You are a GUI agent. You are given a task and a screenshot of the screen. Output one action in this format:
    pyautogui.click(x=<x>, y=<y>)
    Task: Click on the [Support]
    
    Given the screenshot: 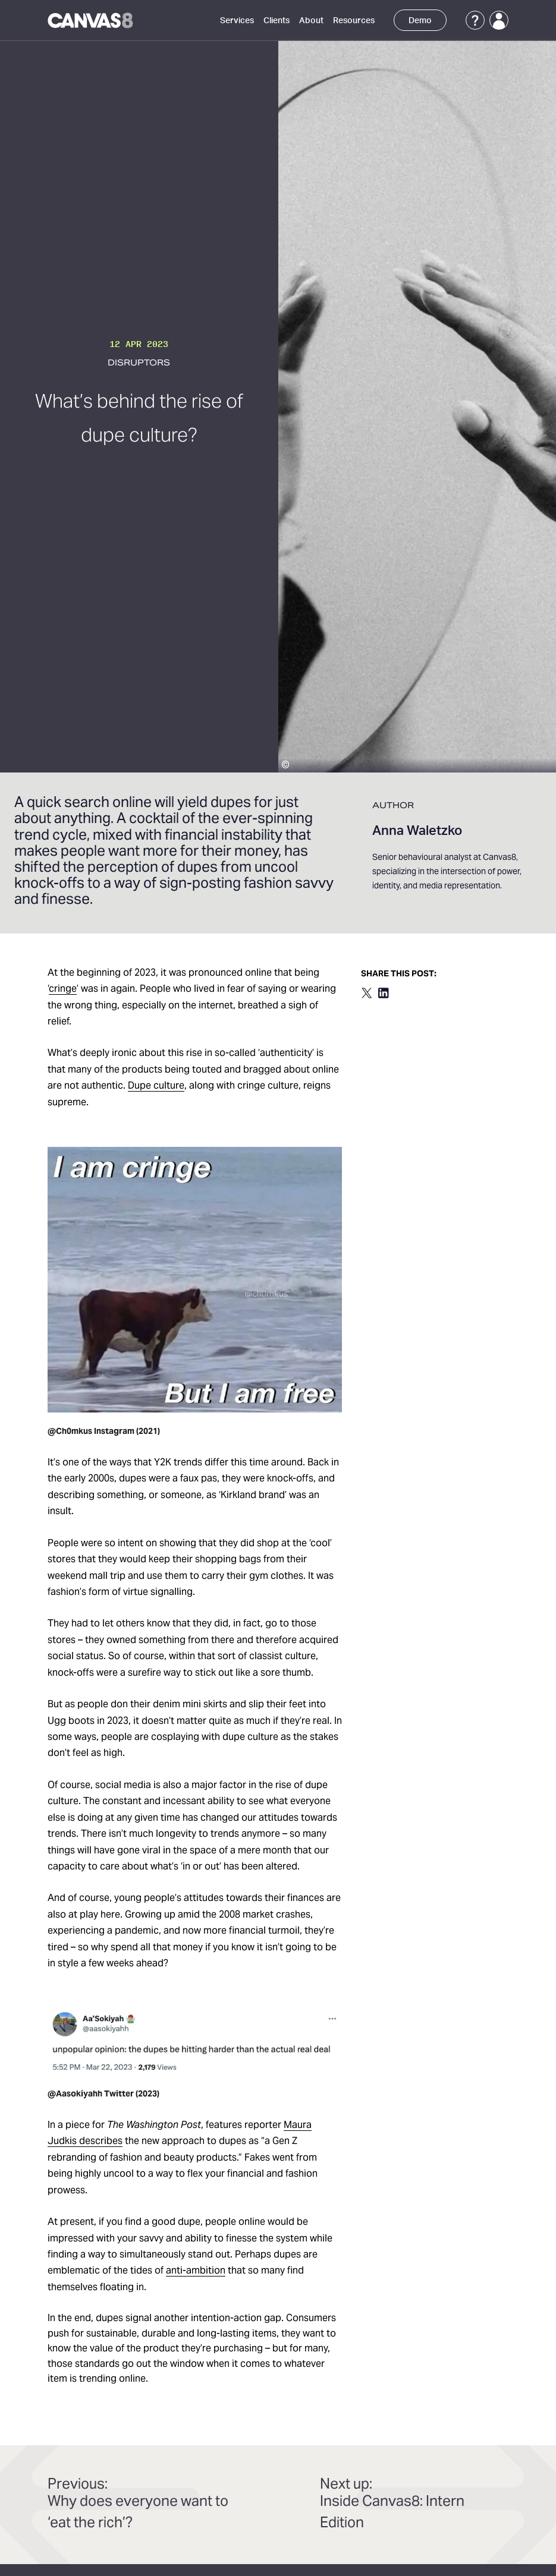 What is the action you would take?
    pyautogui.click(x=475, y=20)
    